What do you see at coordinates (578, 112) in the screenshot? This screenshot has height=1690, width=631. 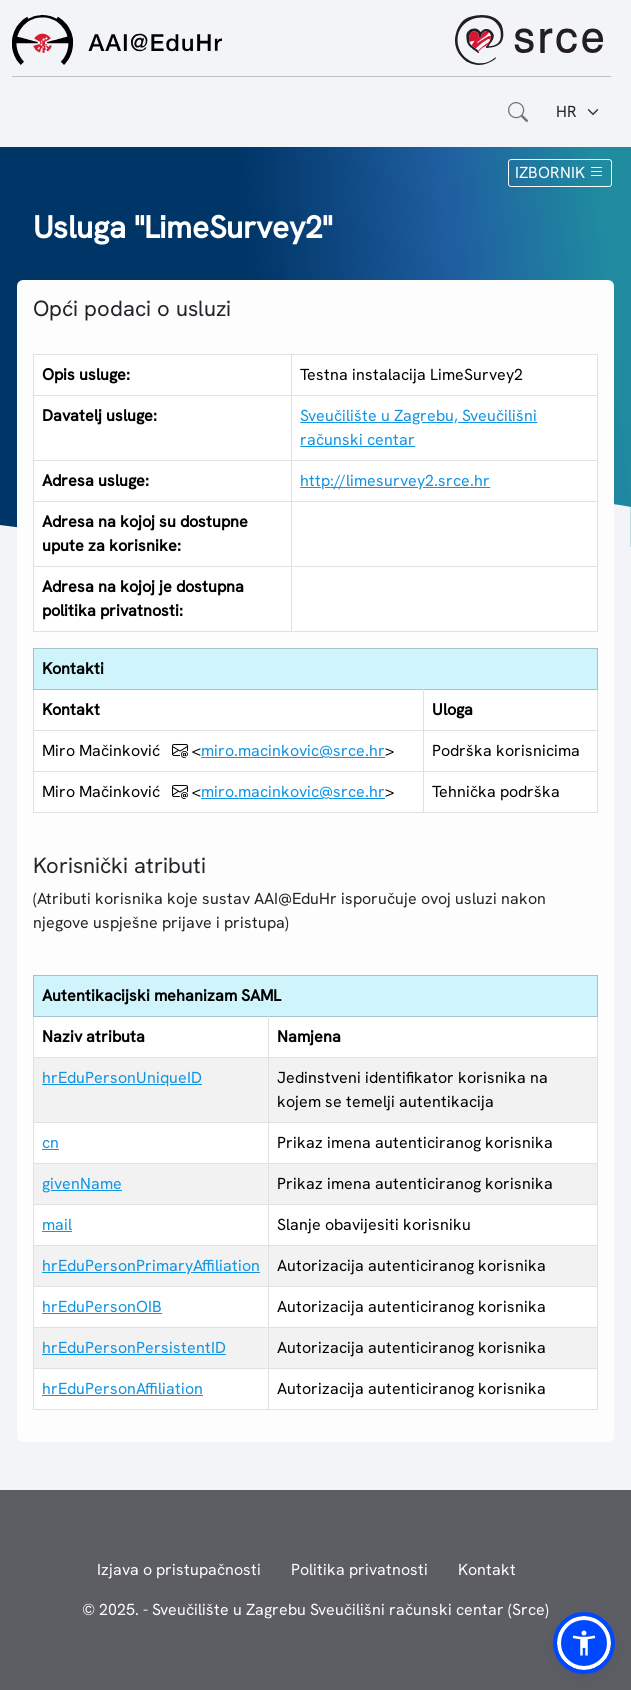 I see `[Jezik:]` at bounding box center [578, 112].